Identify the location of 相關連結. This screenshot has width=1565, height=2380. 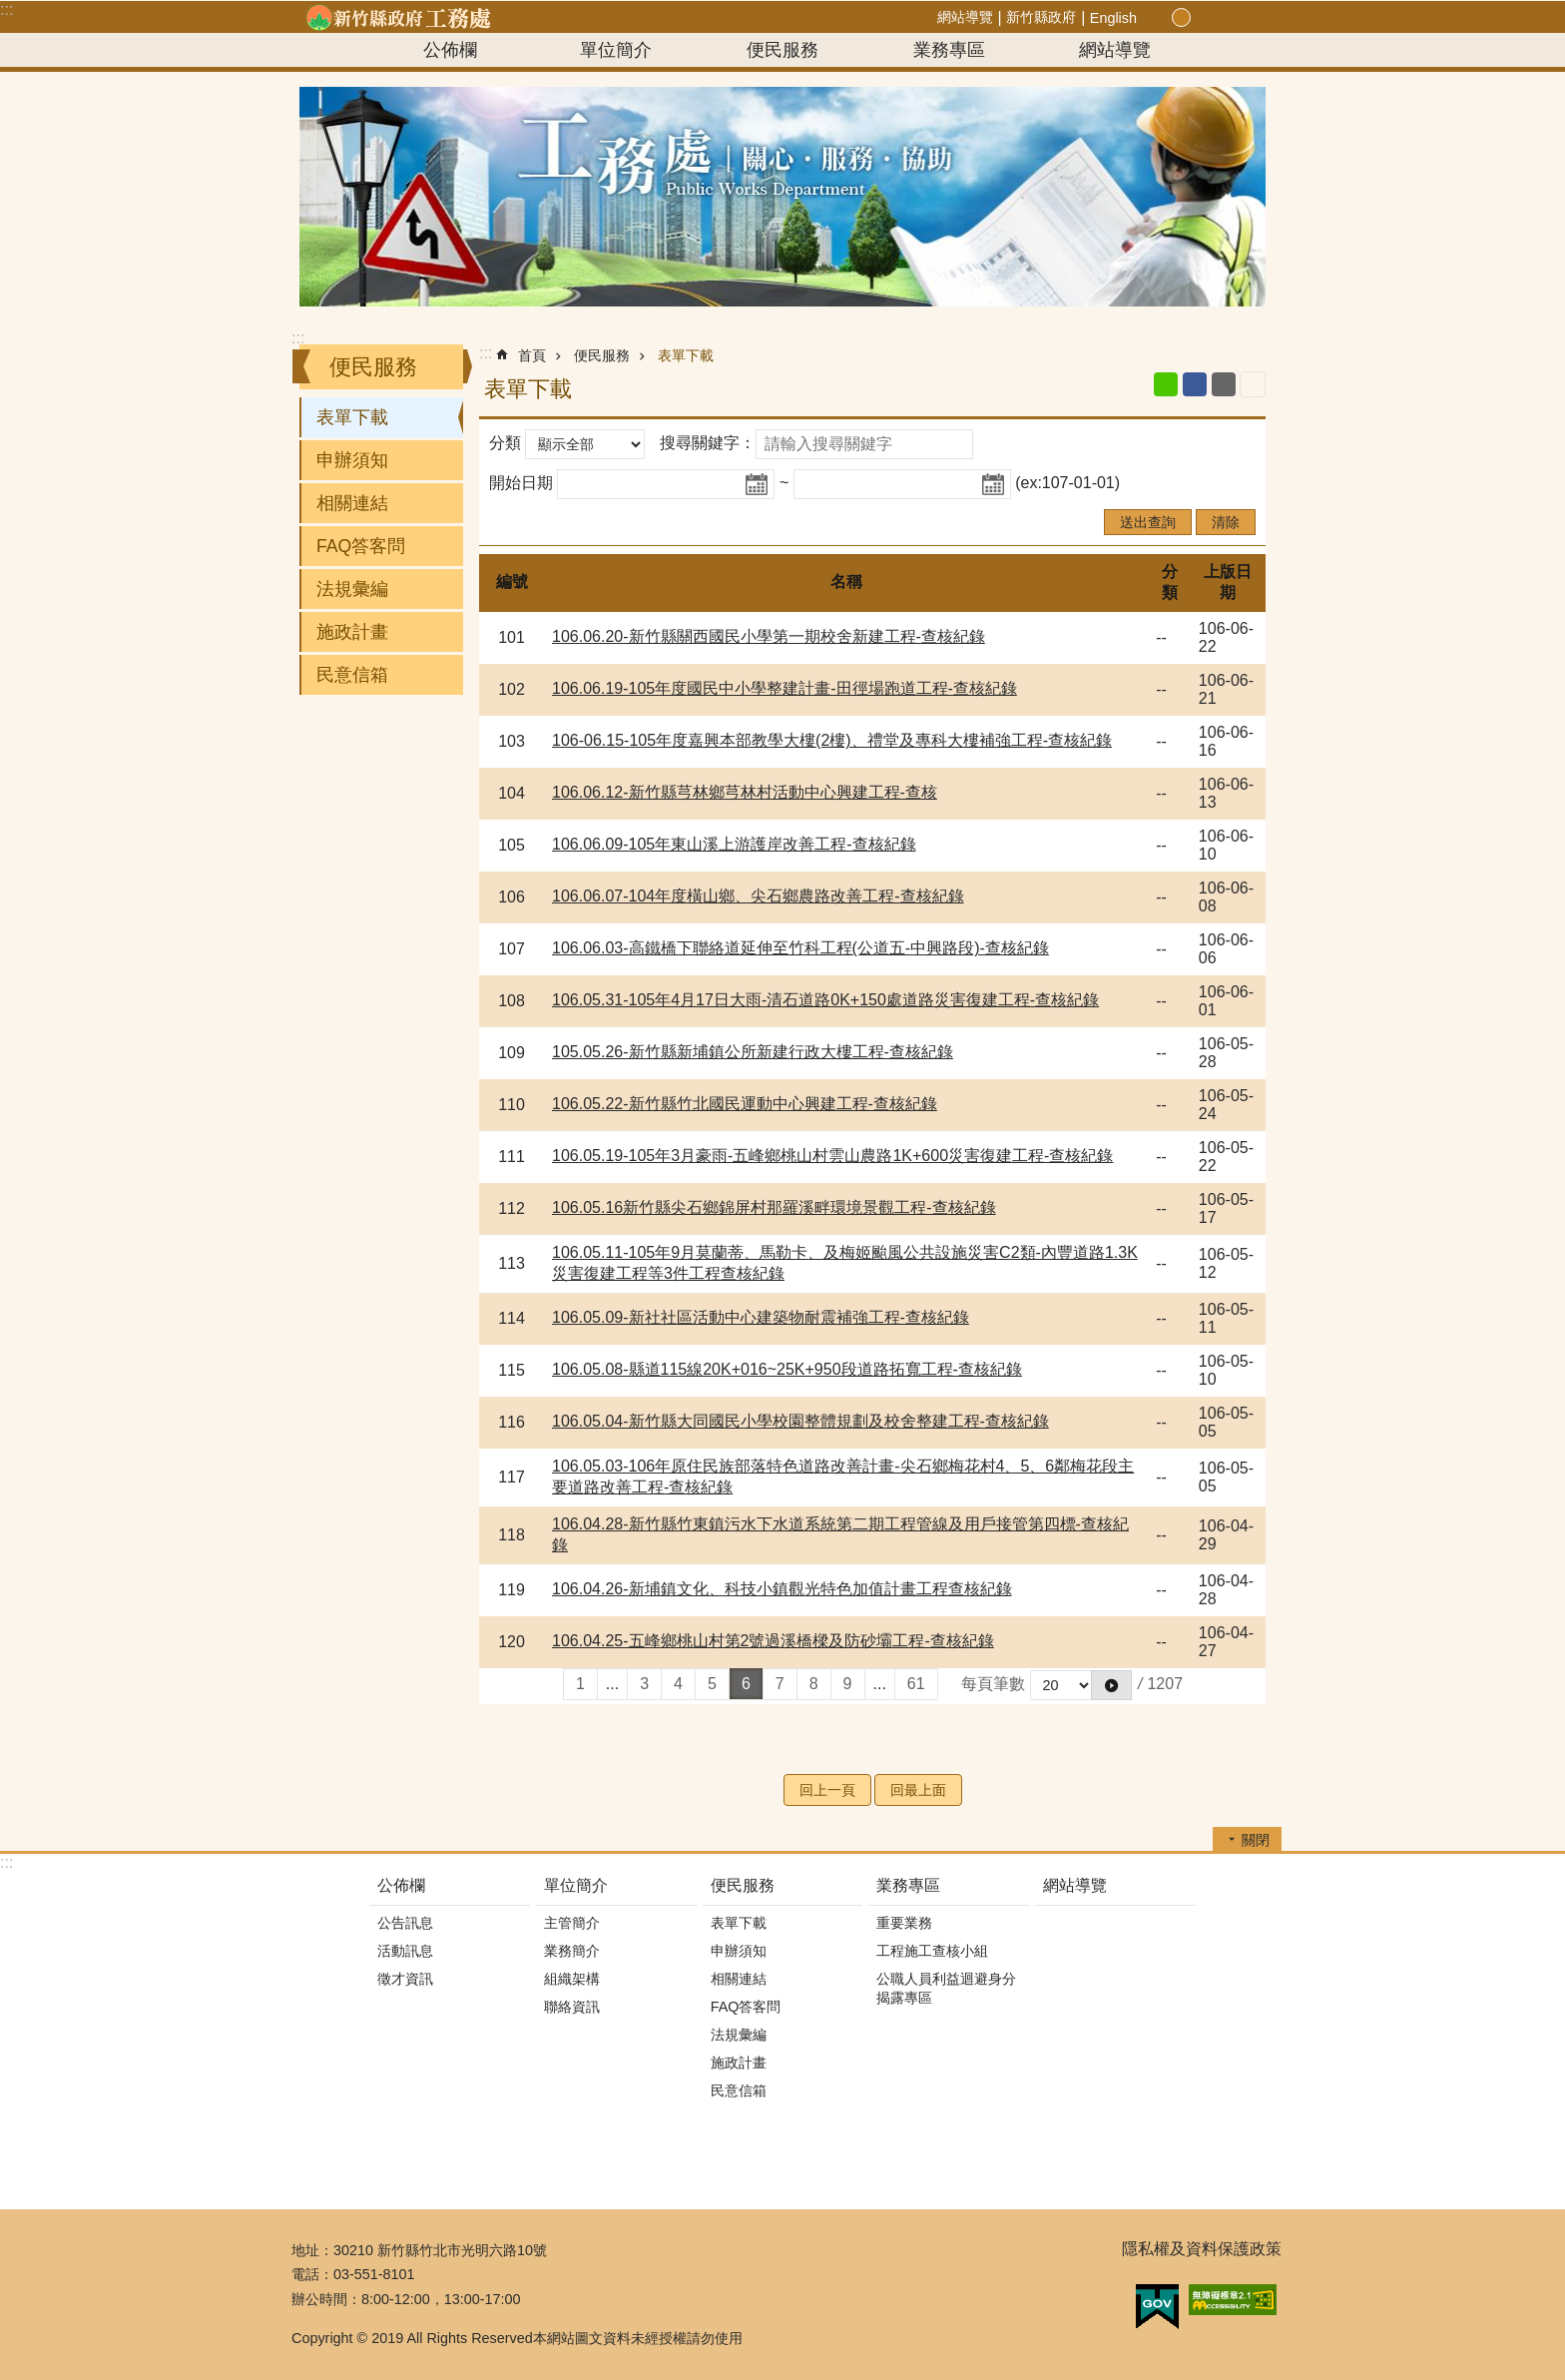
(352, 503).